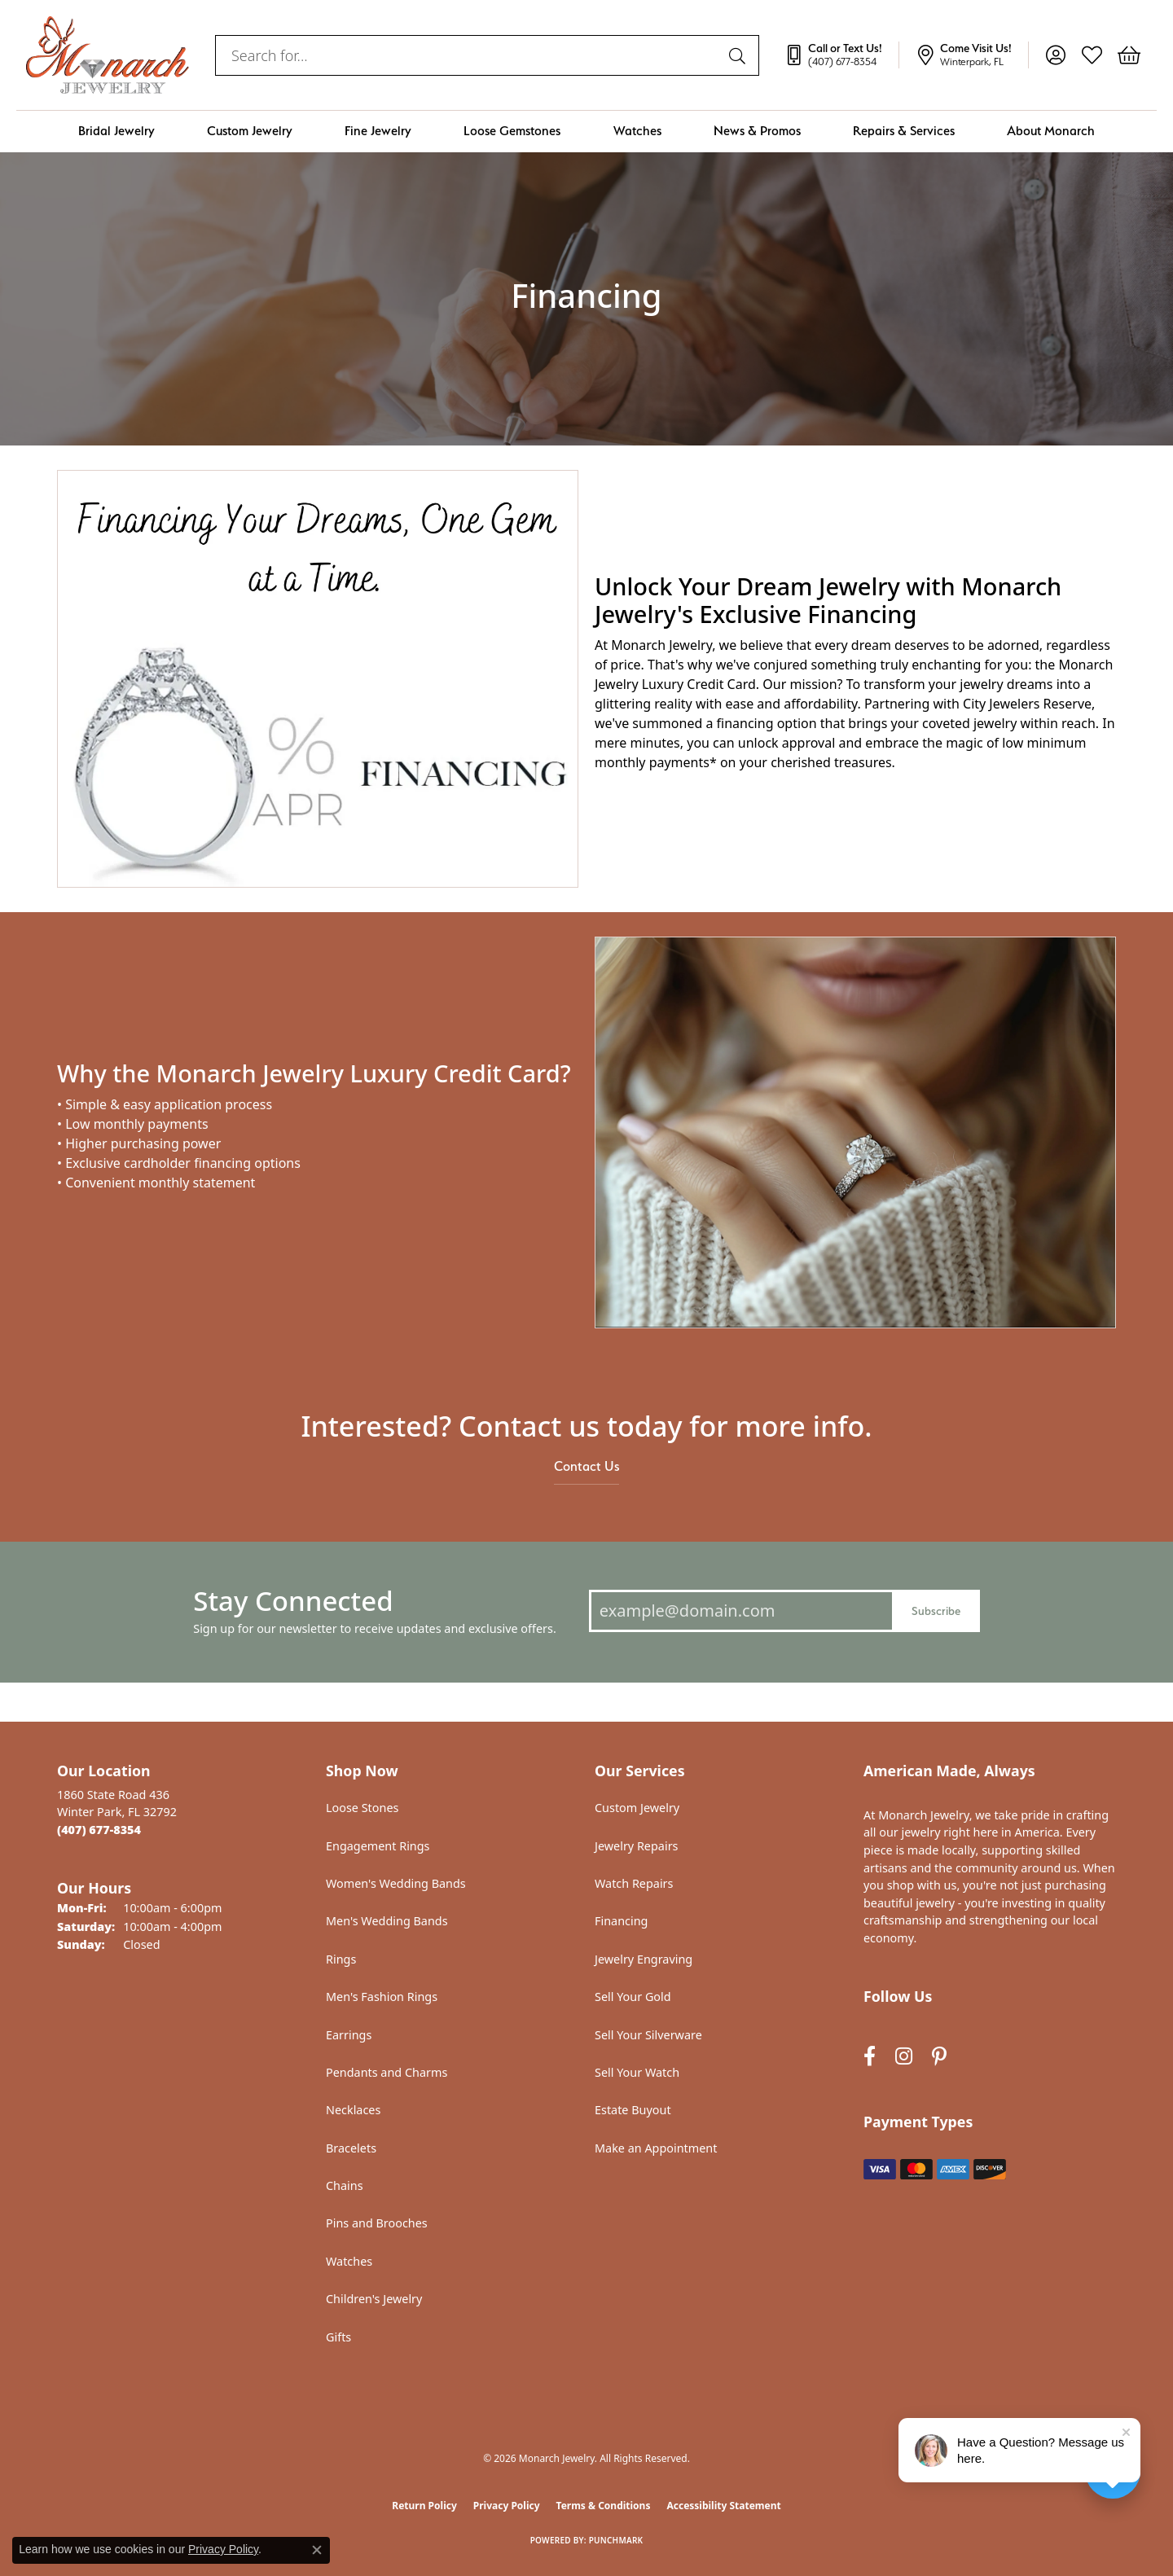  Describe the element at coordinates (249, 130) in the screenshot. I see `Custom Jewelry` at that location.